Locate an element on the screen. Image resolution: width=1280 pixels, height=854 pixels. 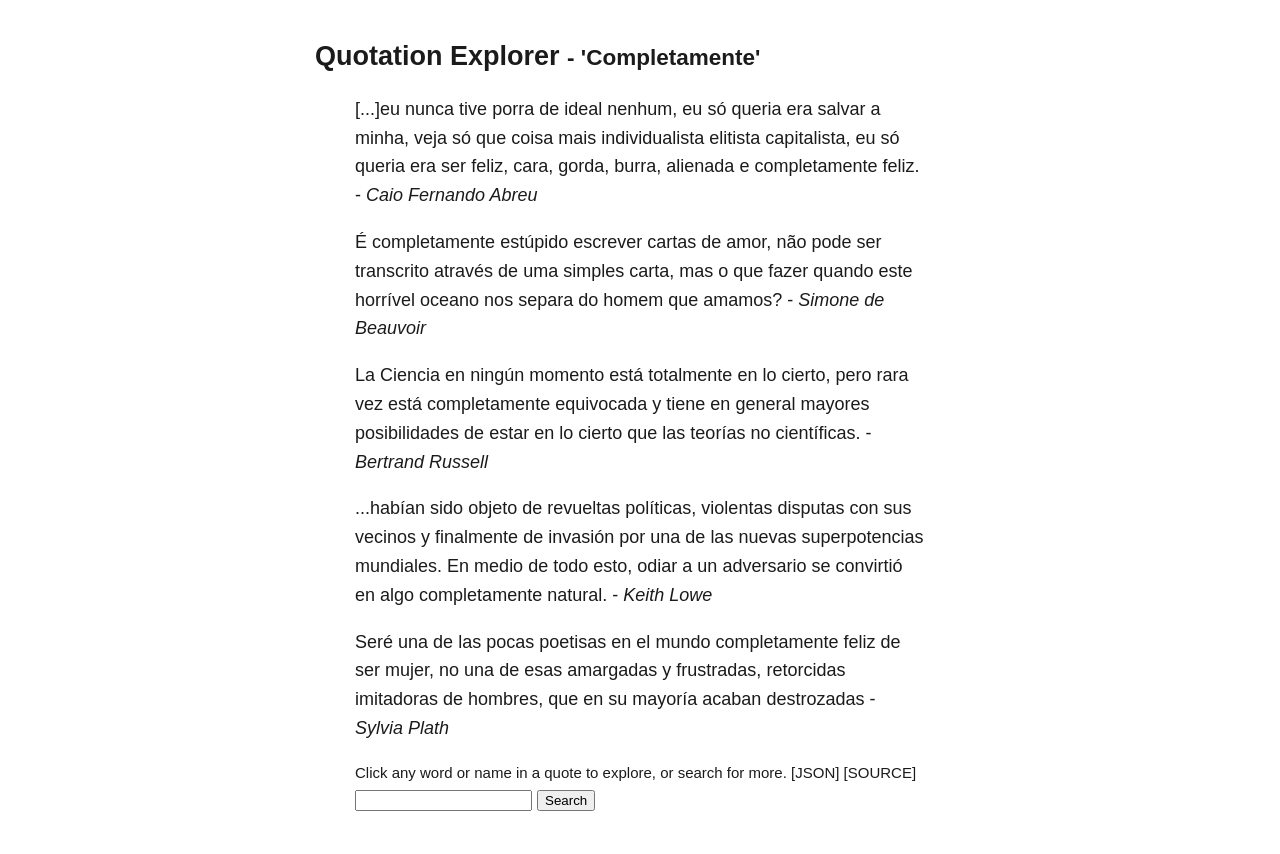
capitalista, is located at coordinates (807, 138).